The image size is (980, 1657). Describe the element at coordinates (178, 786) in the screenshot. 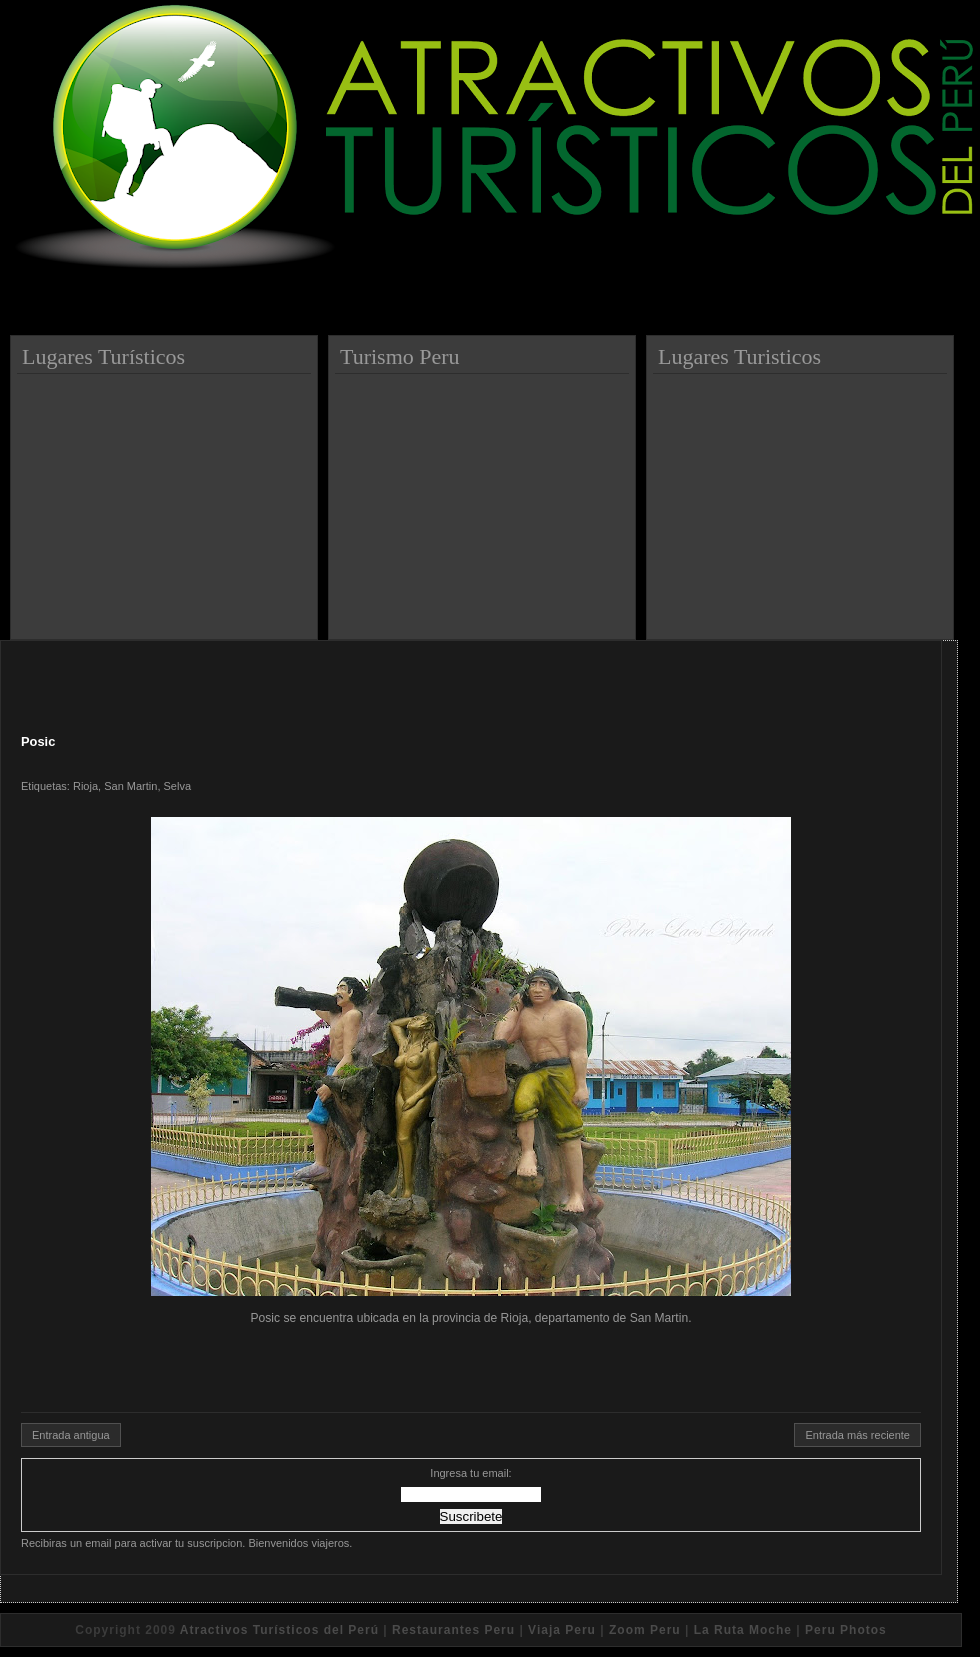

I see `Selva` at that location.